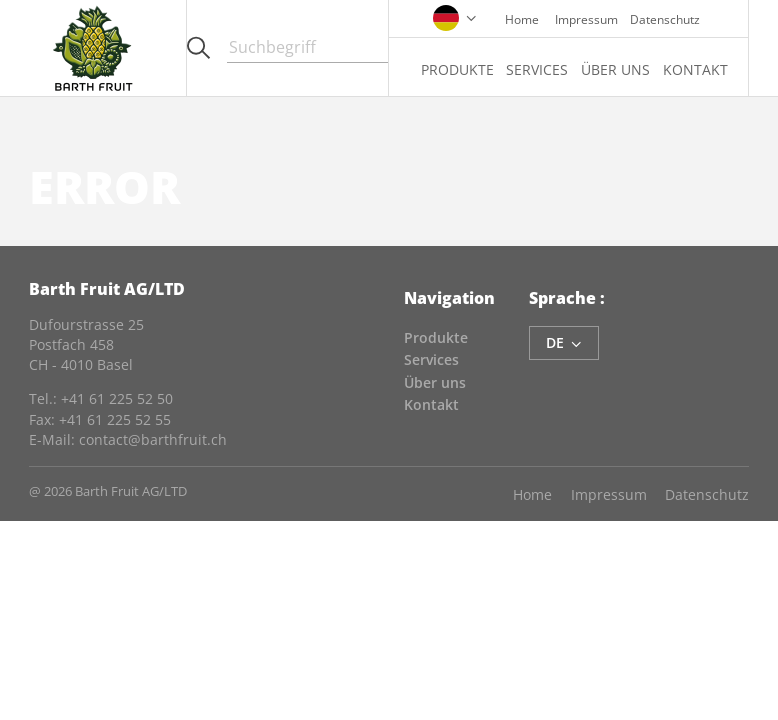 The width and height of the screenshot is (778, 720). Describe the element at coordinates (457, 69) in the screenshot. I see `Produkte` at that location.